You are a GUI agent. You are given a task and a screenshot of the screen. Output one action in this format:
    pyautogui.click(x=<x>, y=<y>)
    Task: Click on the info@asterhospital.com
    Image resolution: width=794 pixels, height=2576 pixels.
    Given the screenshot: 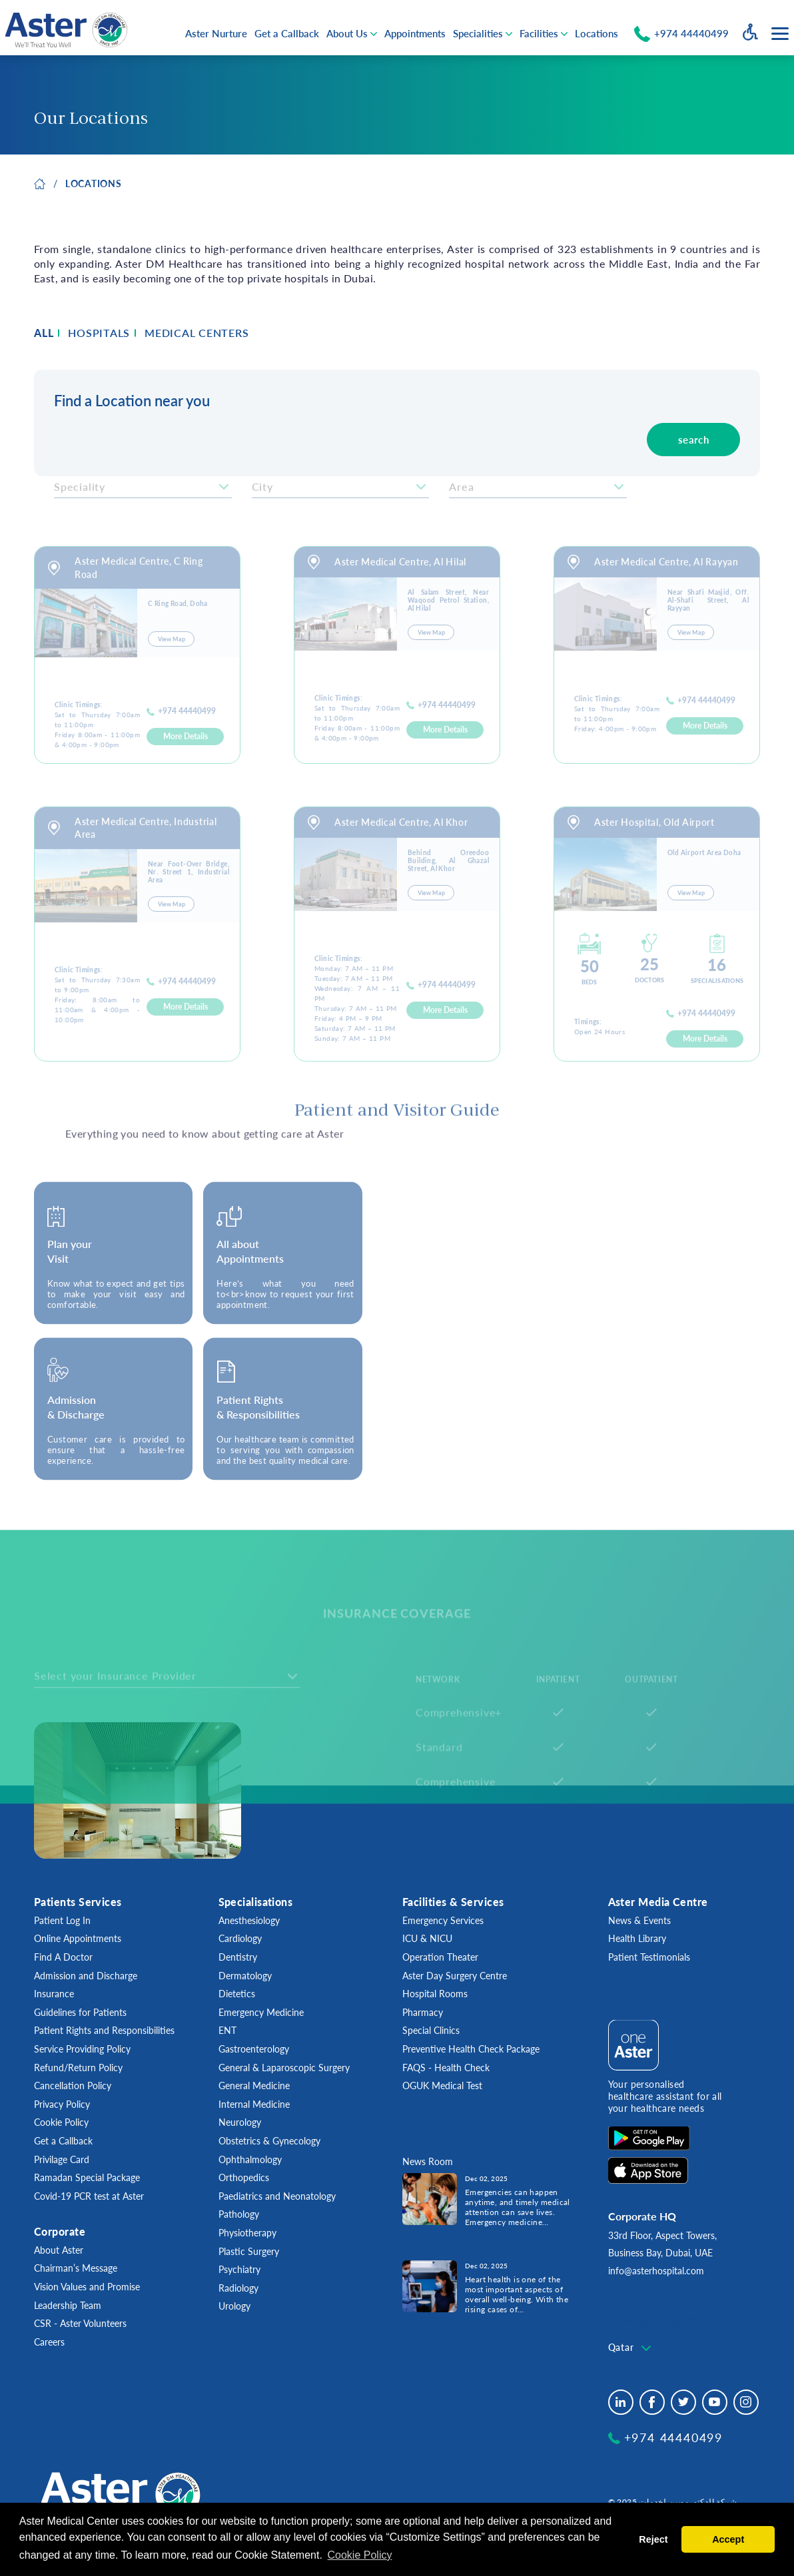 What is the action you would take?
    pyautogui.click(x=656, y=2270)
    